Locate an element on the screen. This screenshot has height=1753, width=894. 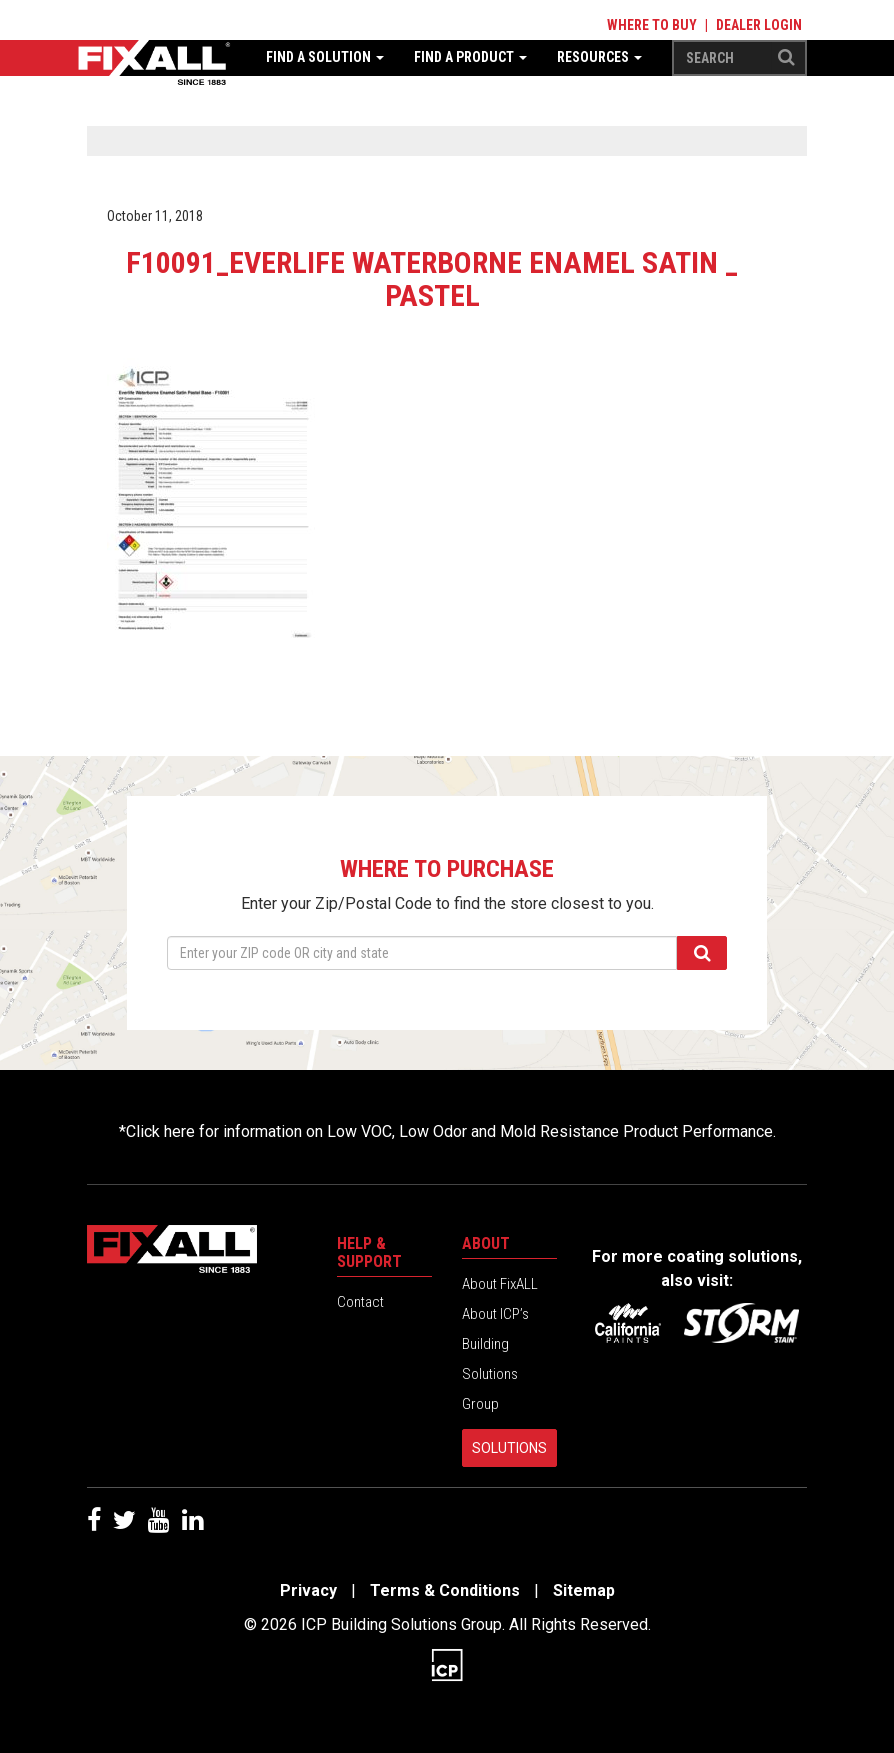
Terms & Conditions is located at coordinates (445, 1590).